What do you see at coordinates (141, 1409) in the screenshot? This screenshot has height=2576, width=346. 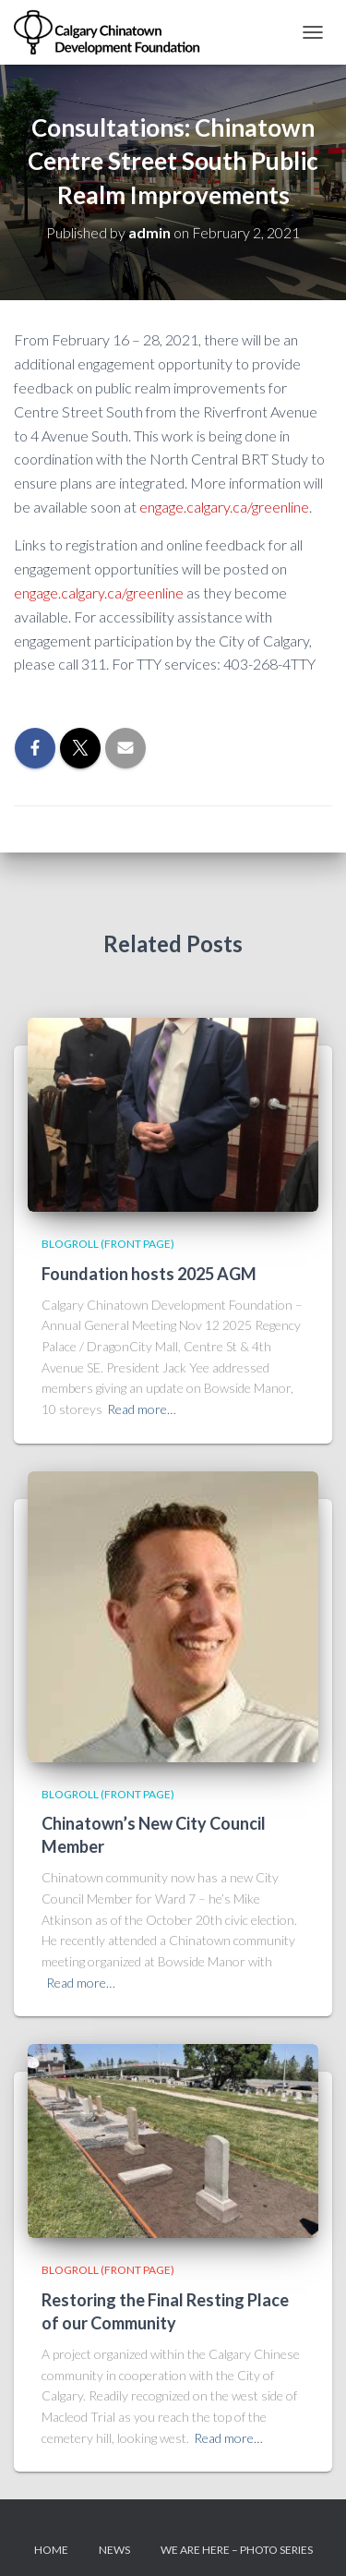 I see `Read more…` at bounding box center [141, 1409].